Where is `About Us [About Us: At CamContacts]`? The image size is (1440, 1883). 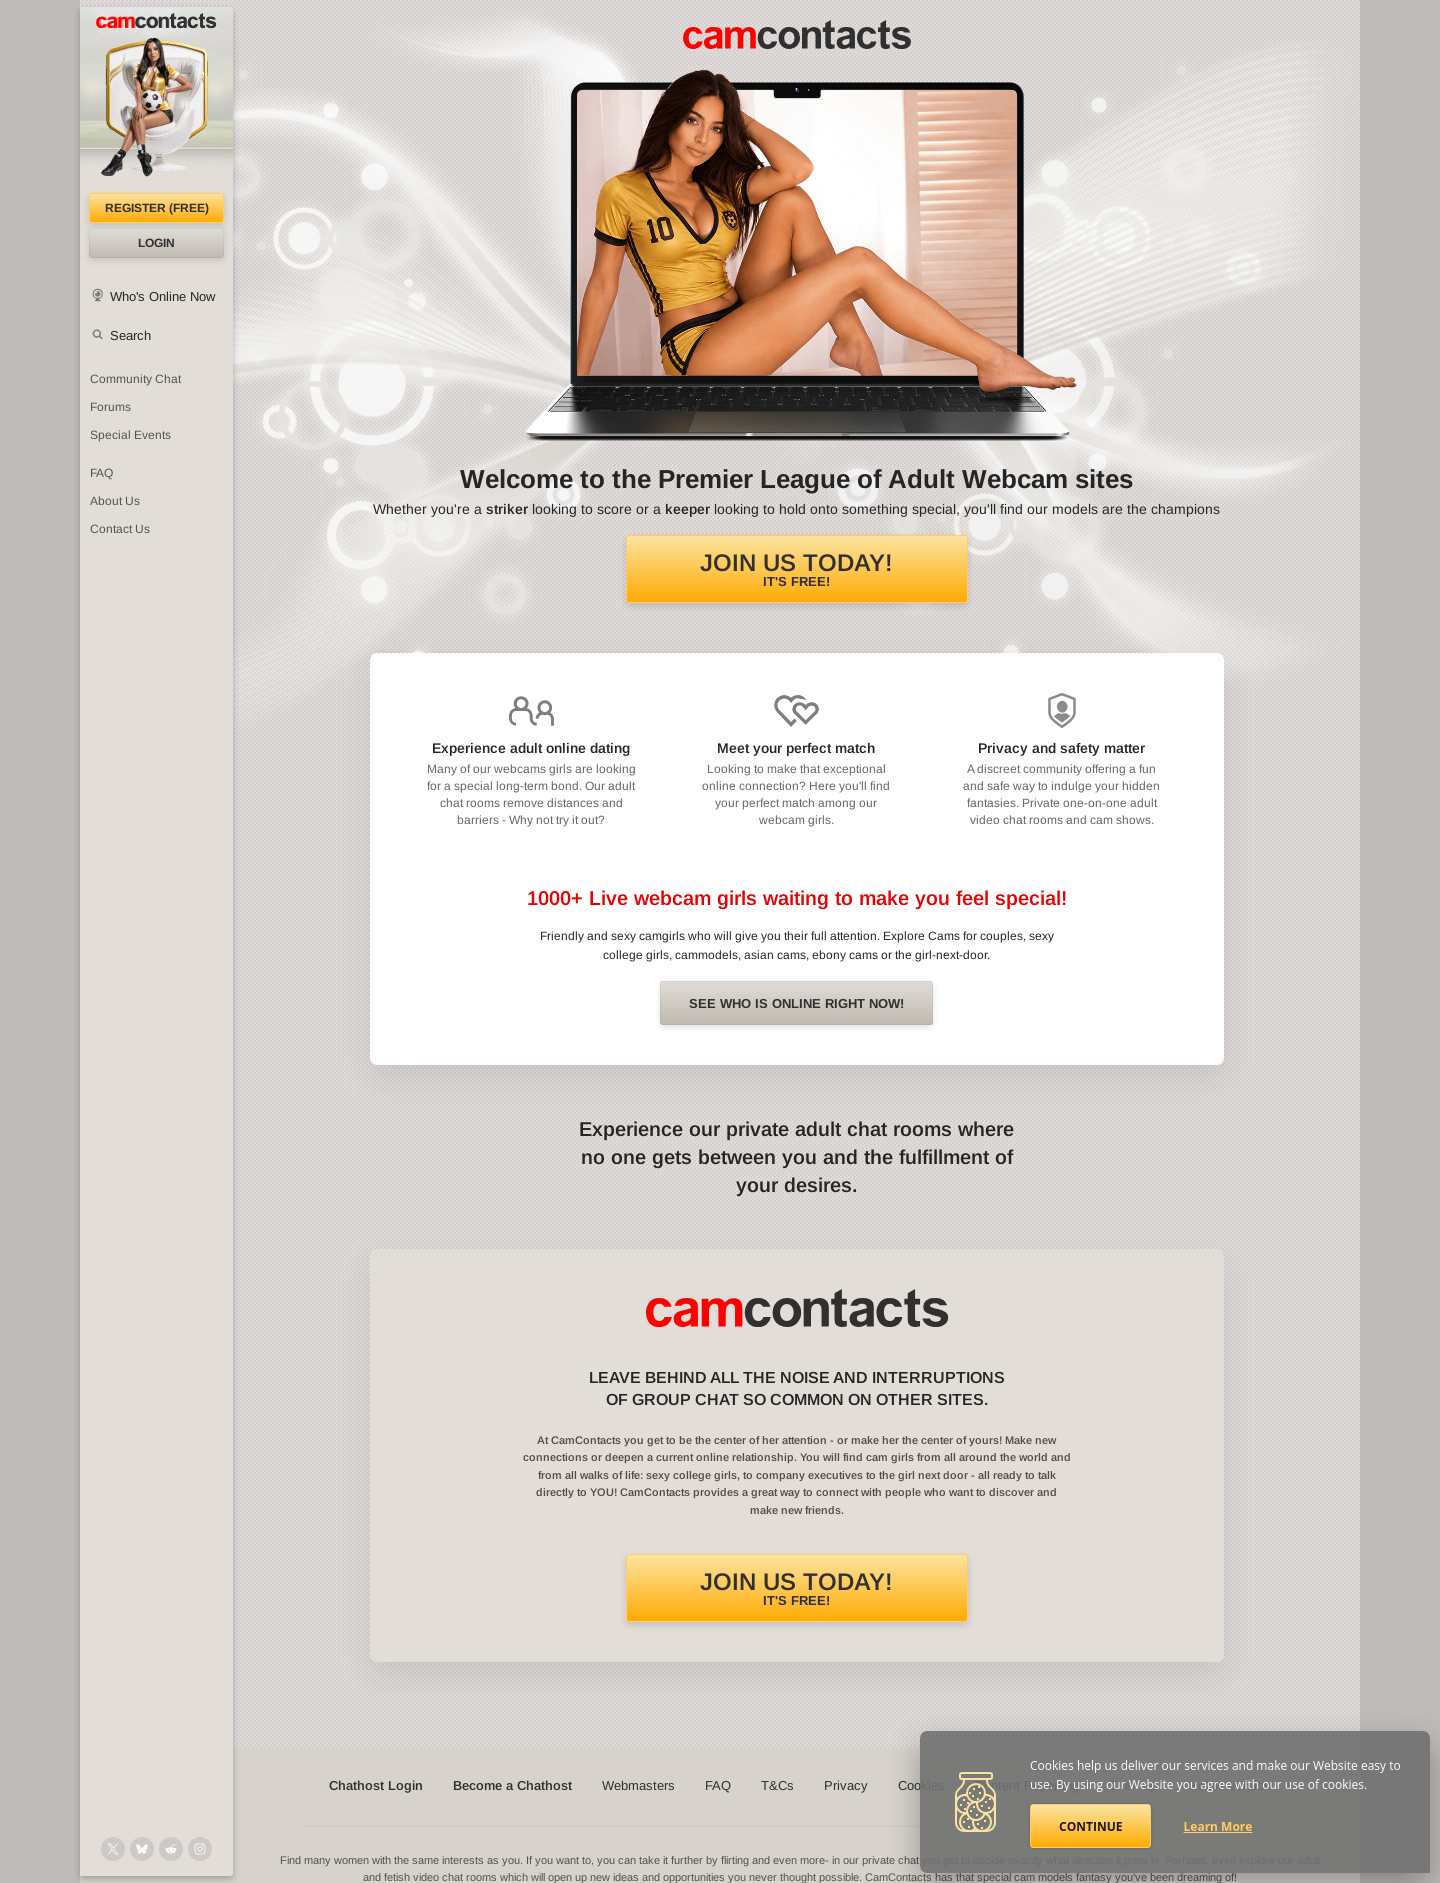
About Us [About Us: At CamContacts] is located at coordinates (115, 501).